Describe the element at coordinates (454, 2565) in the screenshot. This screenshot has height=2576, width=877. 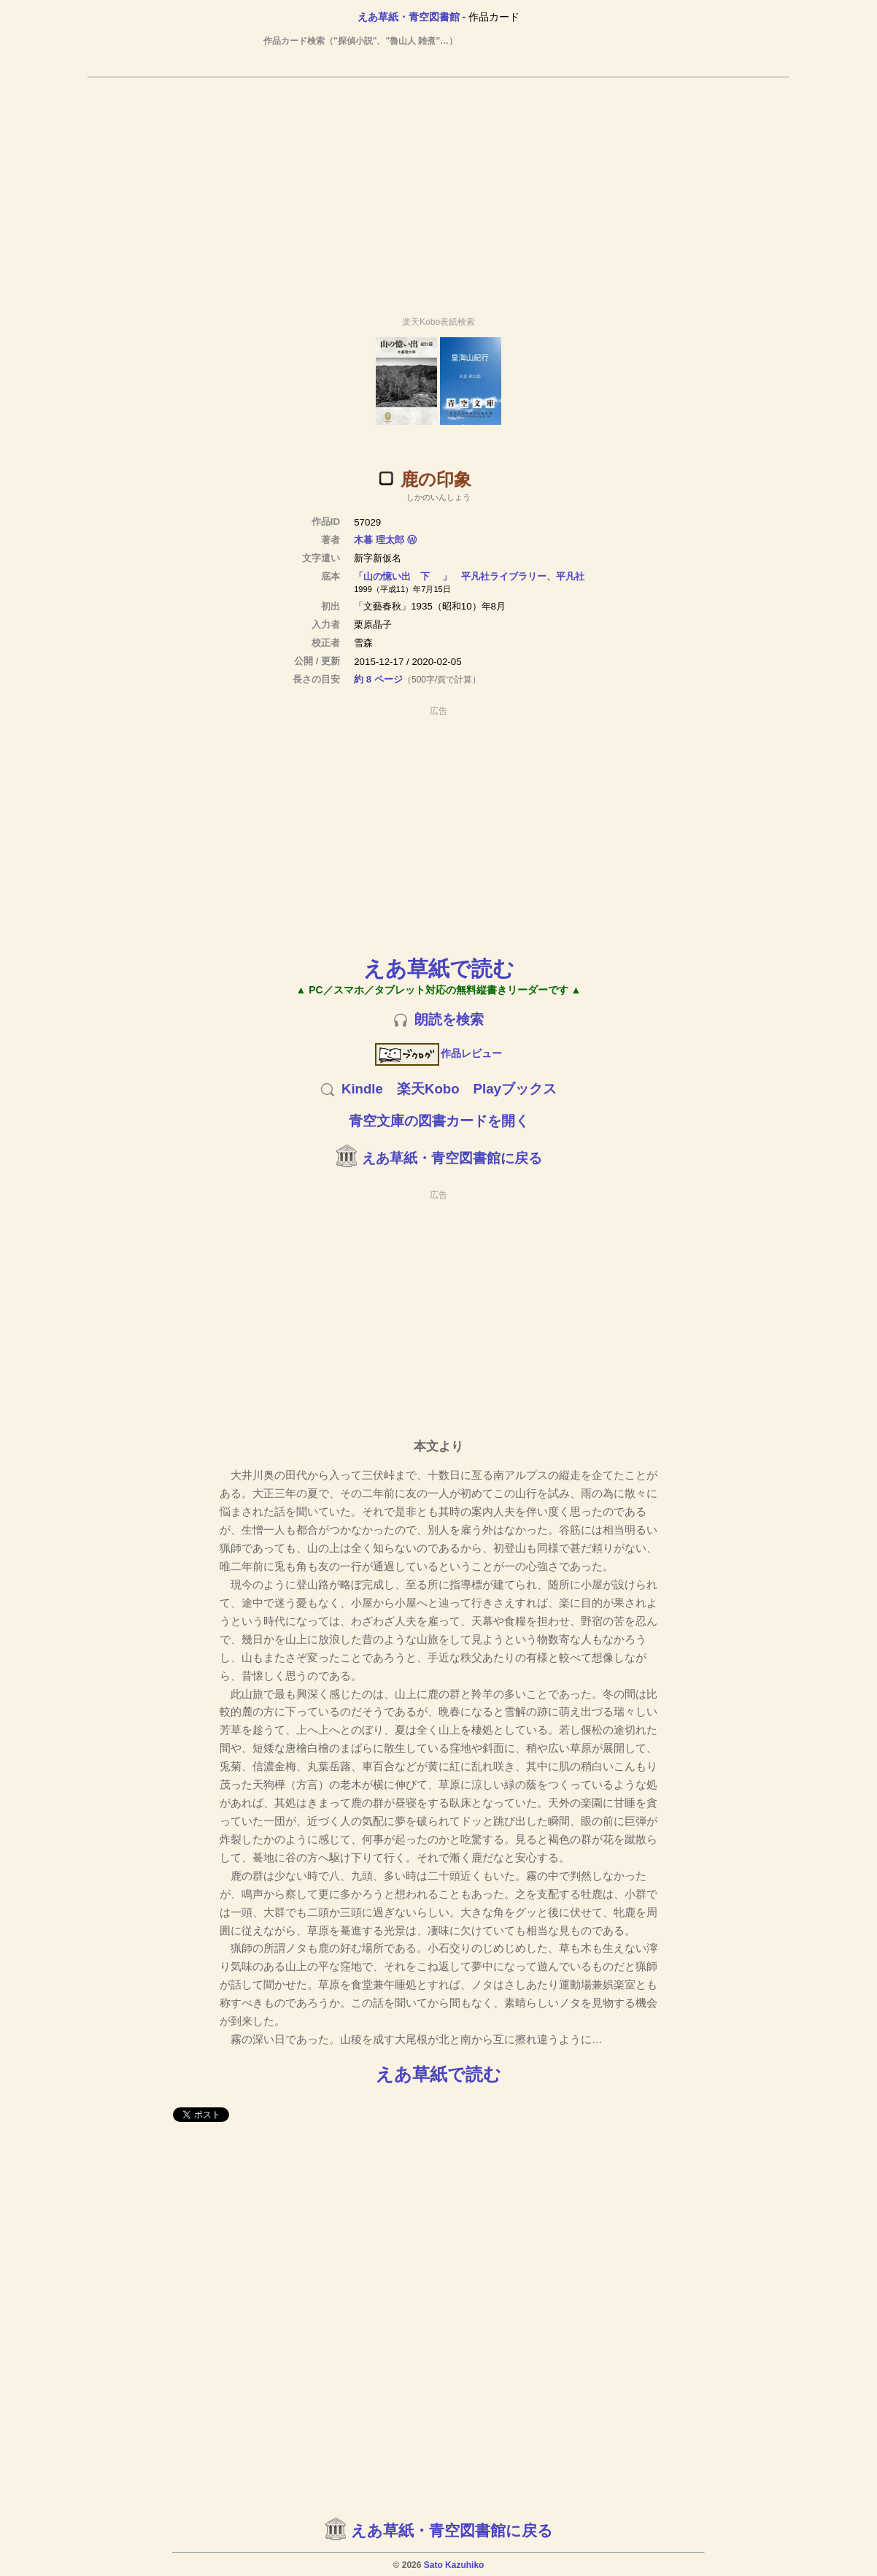
I see `Sato Kazuhiko` at that location.